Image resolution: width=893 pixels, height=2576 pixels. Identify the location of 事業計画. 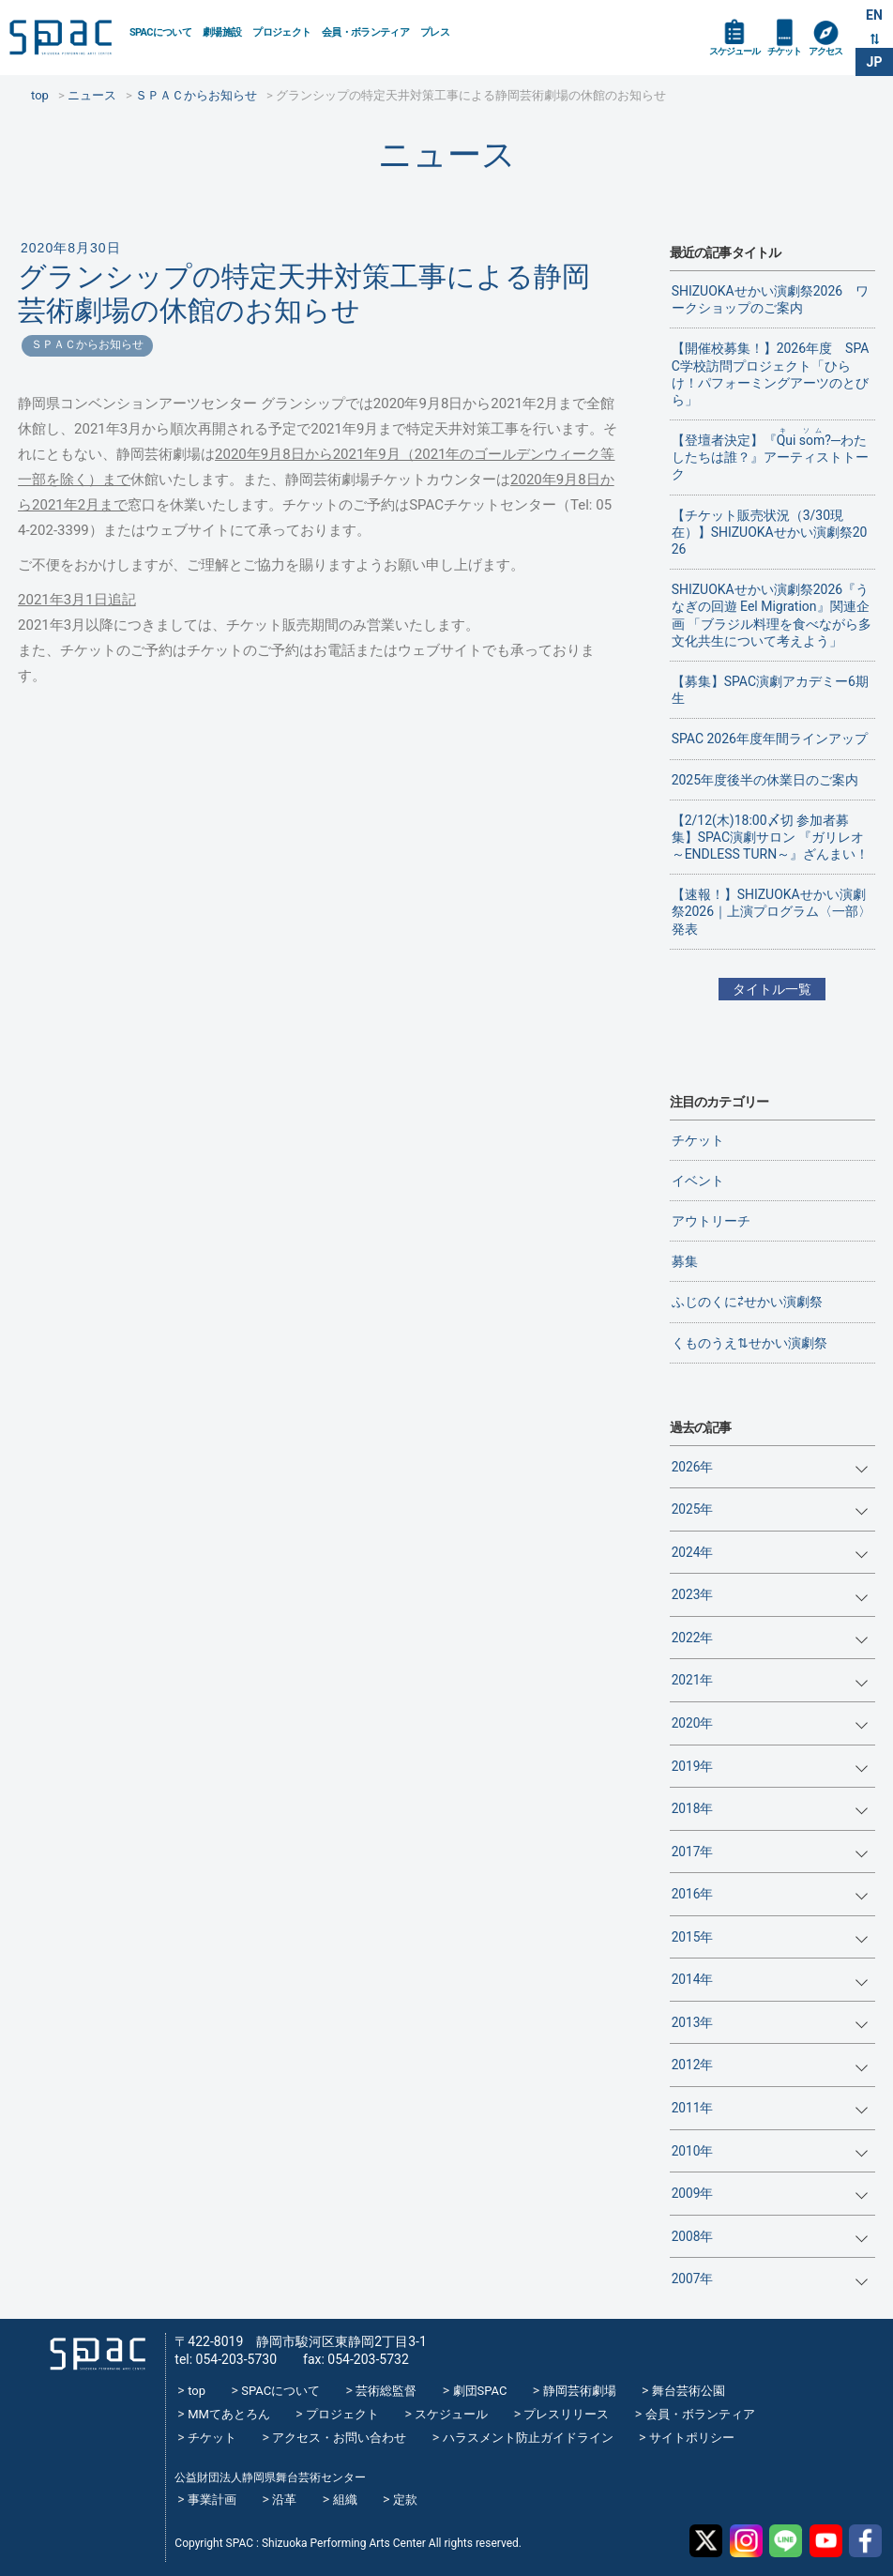
(212, 2499).